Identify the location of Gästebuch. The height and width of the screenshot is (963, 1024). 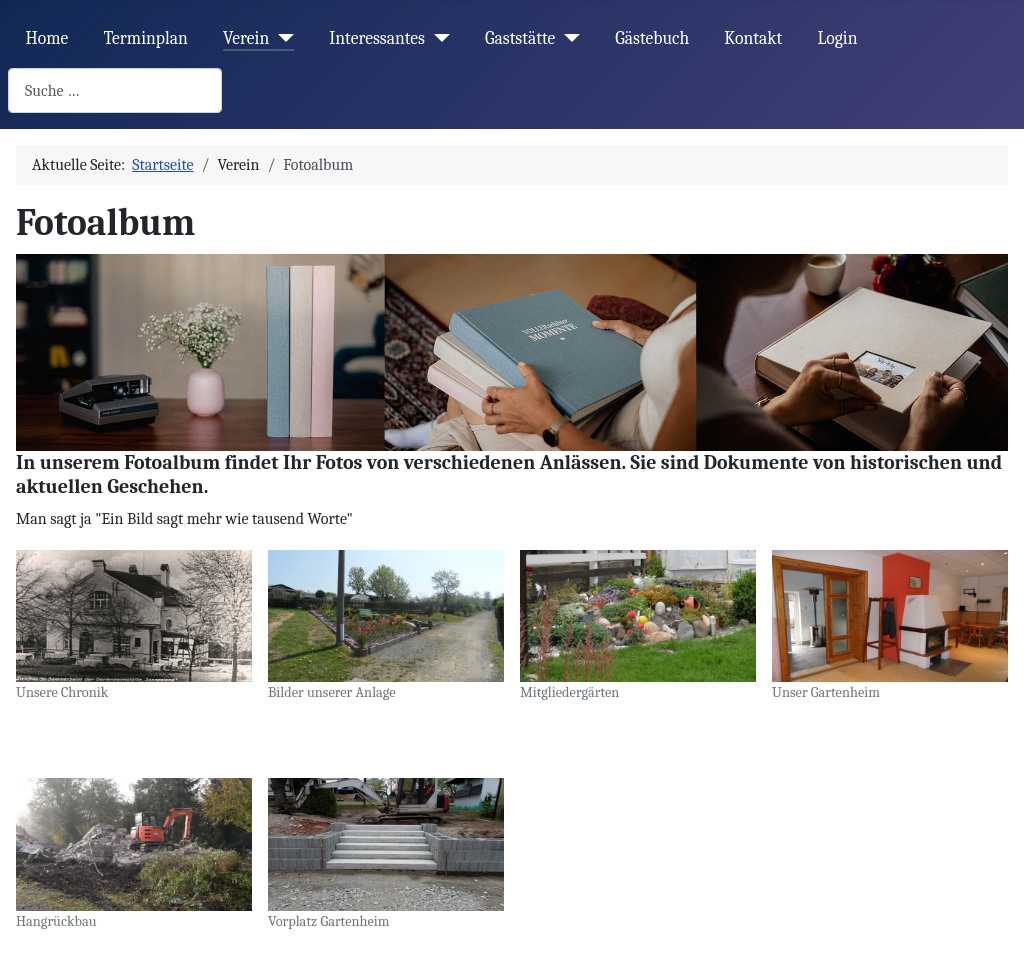
(652, 38).